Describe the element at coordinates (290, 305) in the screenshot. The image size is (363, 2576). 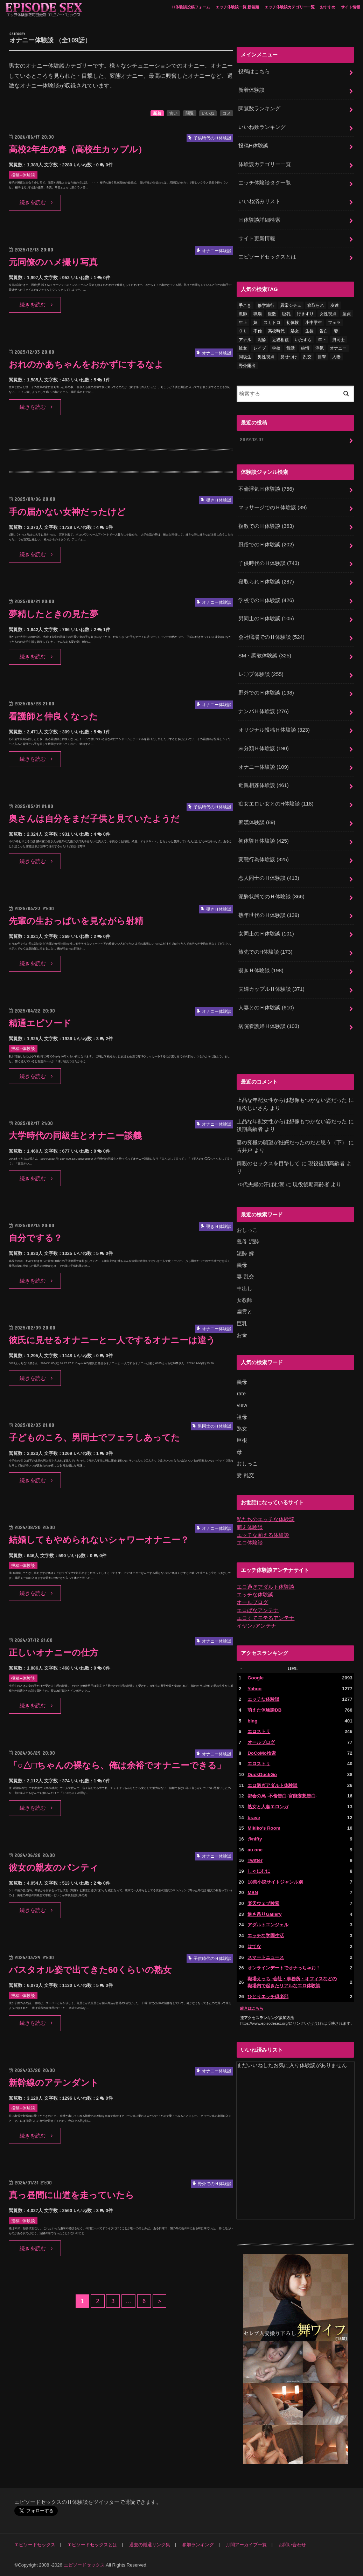
I see `異常シチュ [異常シチュ (22個の項目)]` at that location.